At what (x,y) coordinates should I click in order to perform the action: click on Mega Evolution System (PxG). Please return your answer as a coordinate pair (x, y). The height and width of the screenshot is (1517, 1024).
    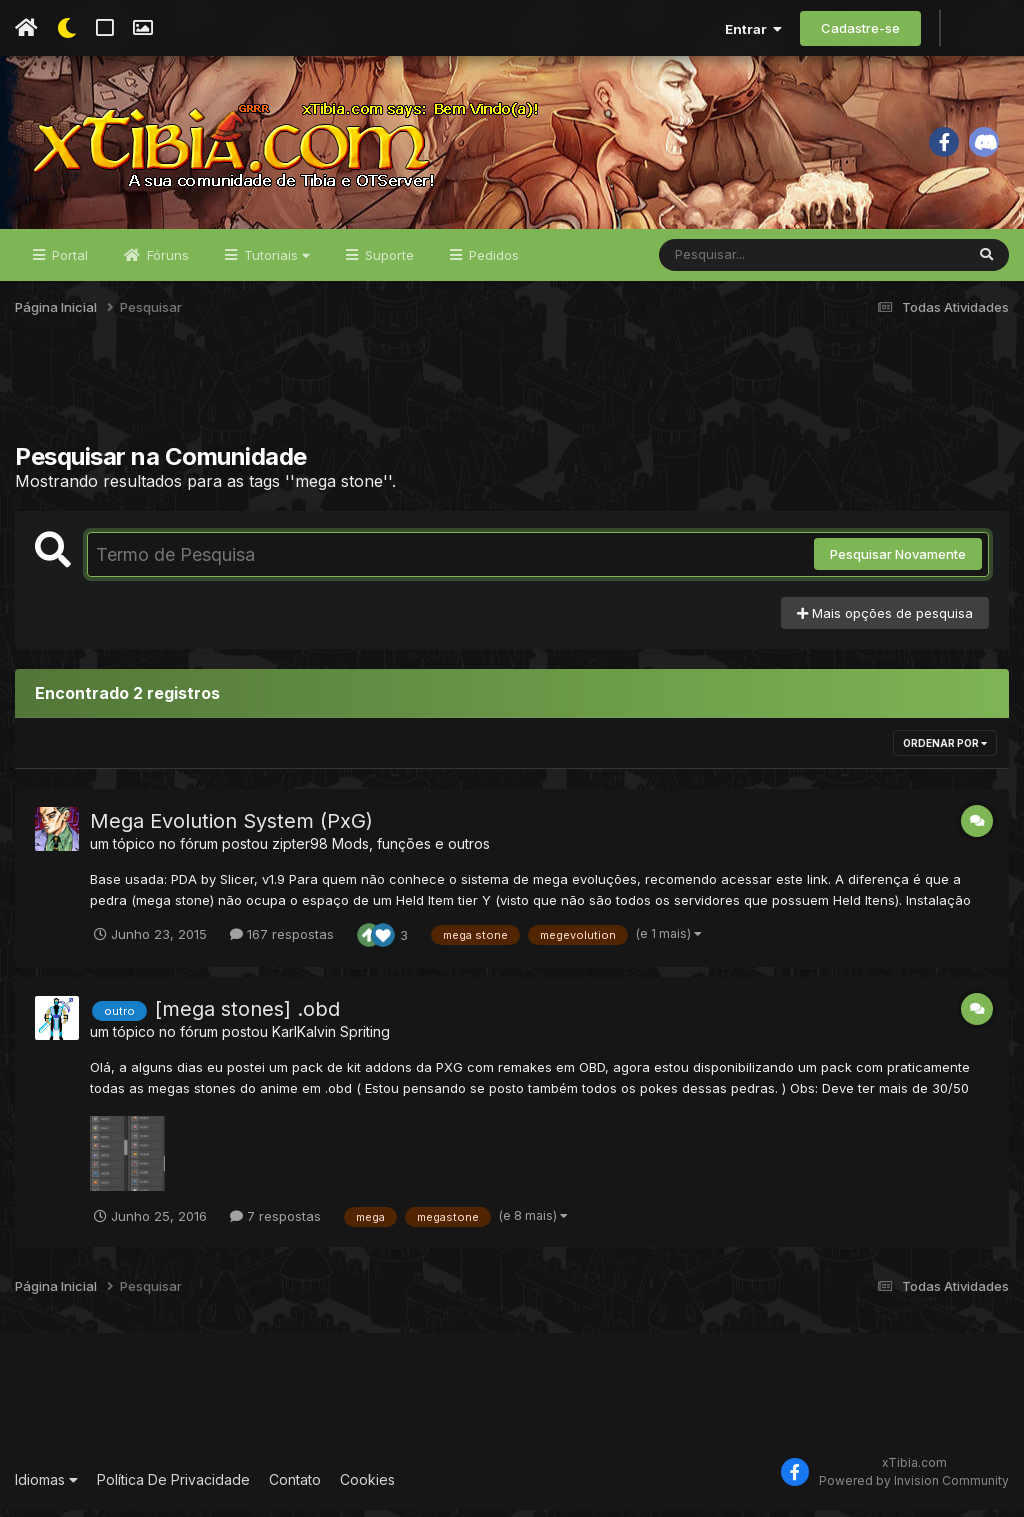
    Looking at the image, I should click on (231, 828).